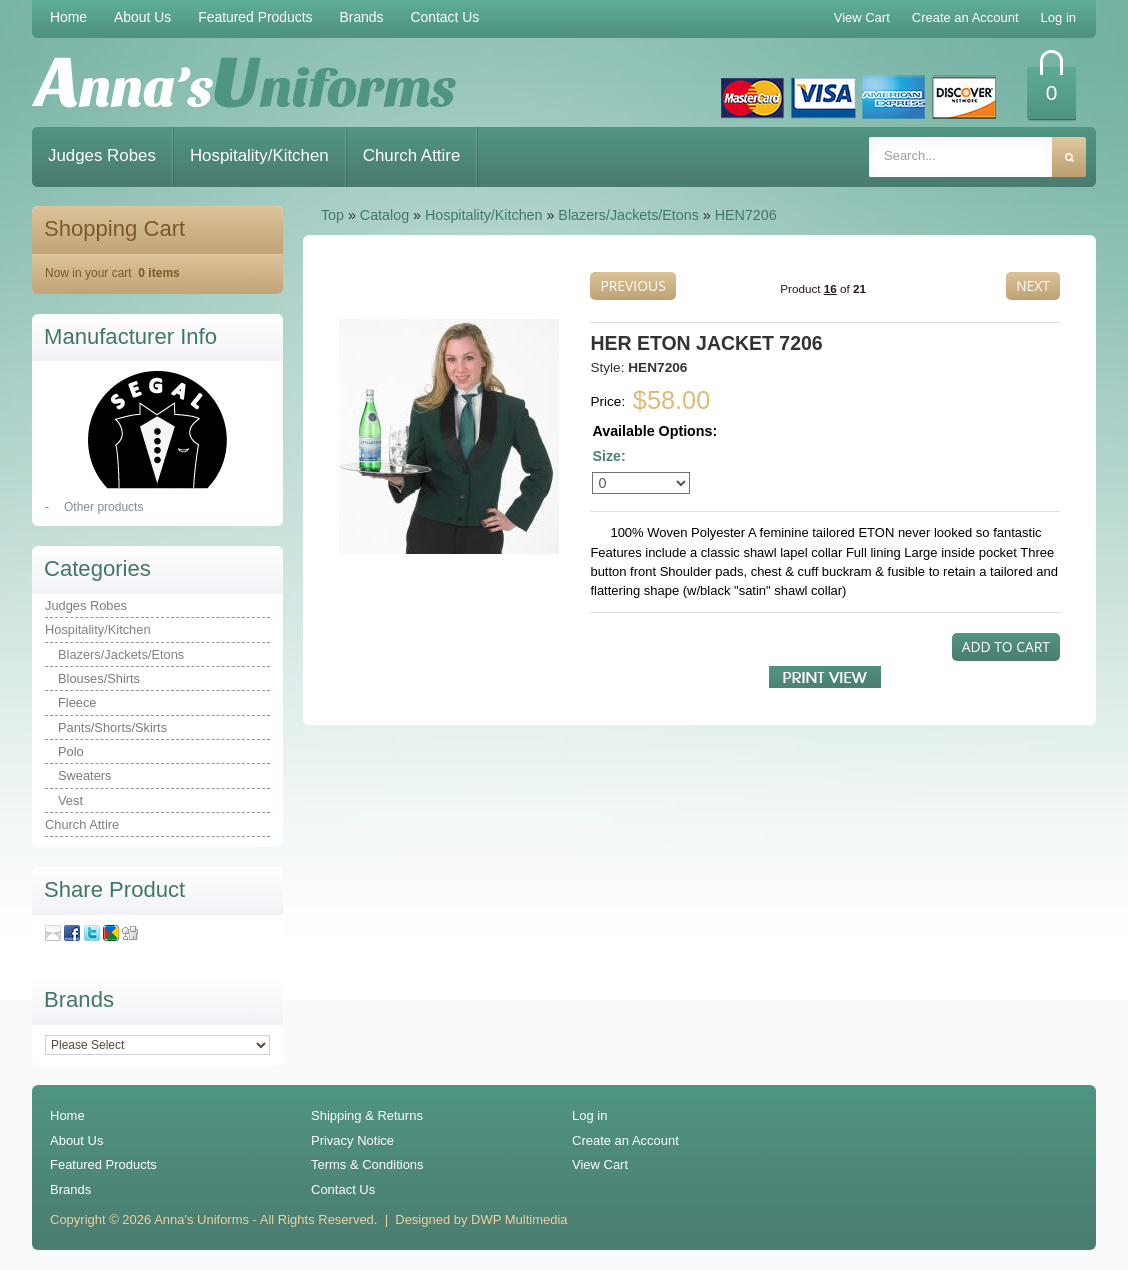  I want to click on Log in, so click(589, 1115).